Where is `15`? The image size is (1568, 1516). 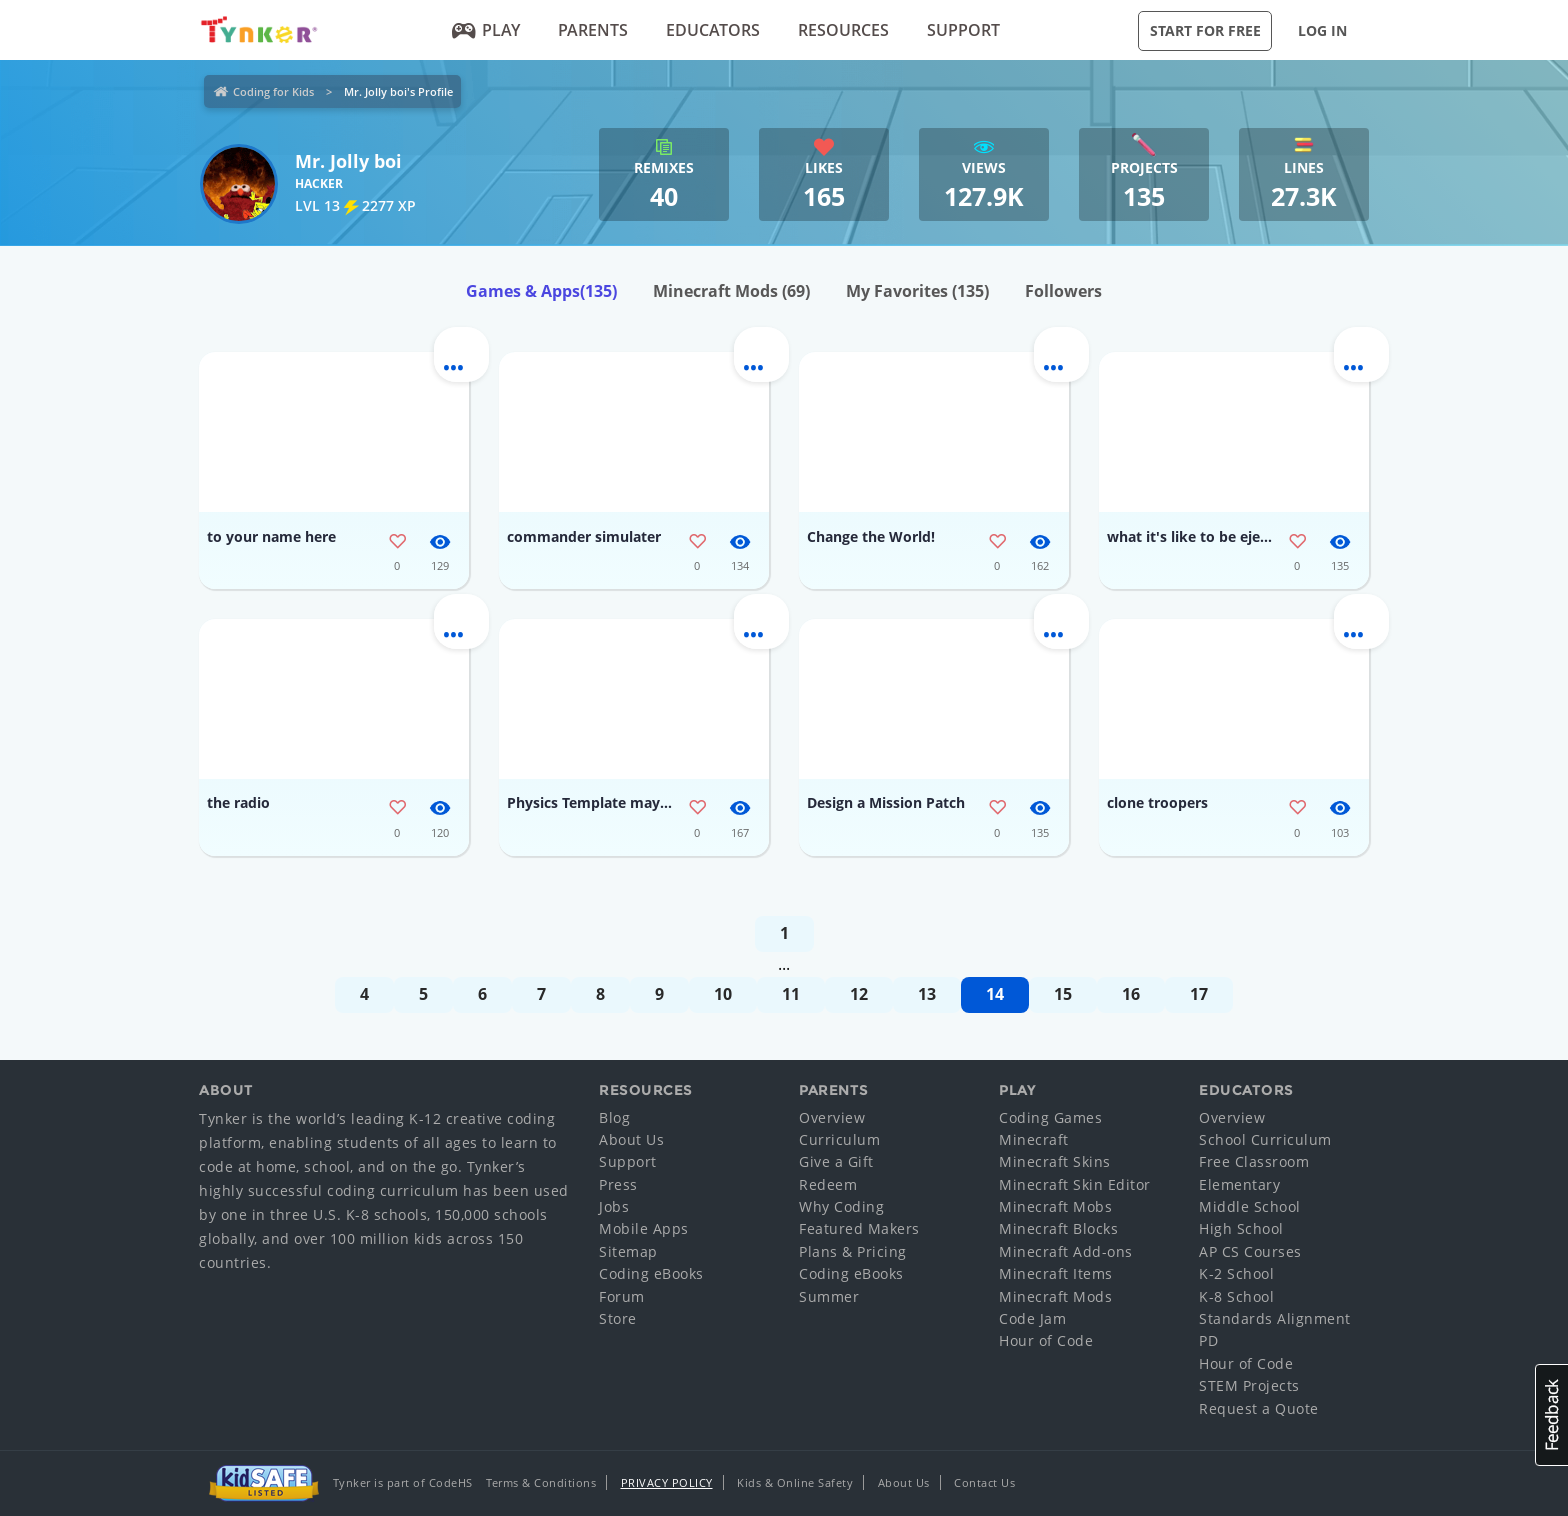
15 is located at coordinates (1063, 994).